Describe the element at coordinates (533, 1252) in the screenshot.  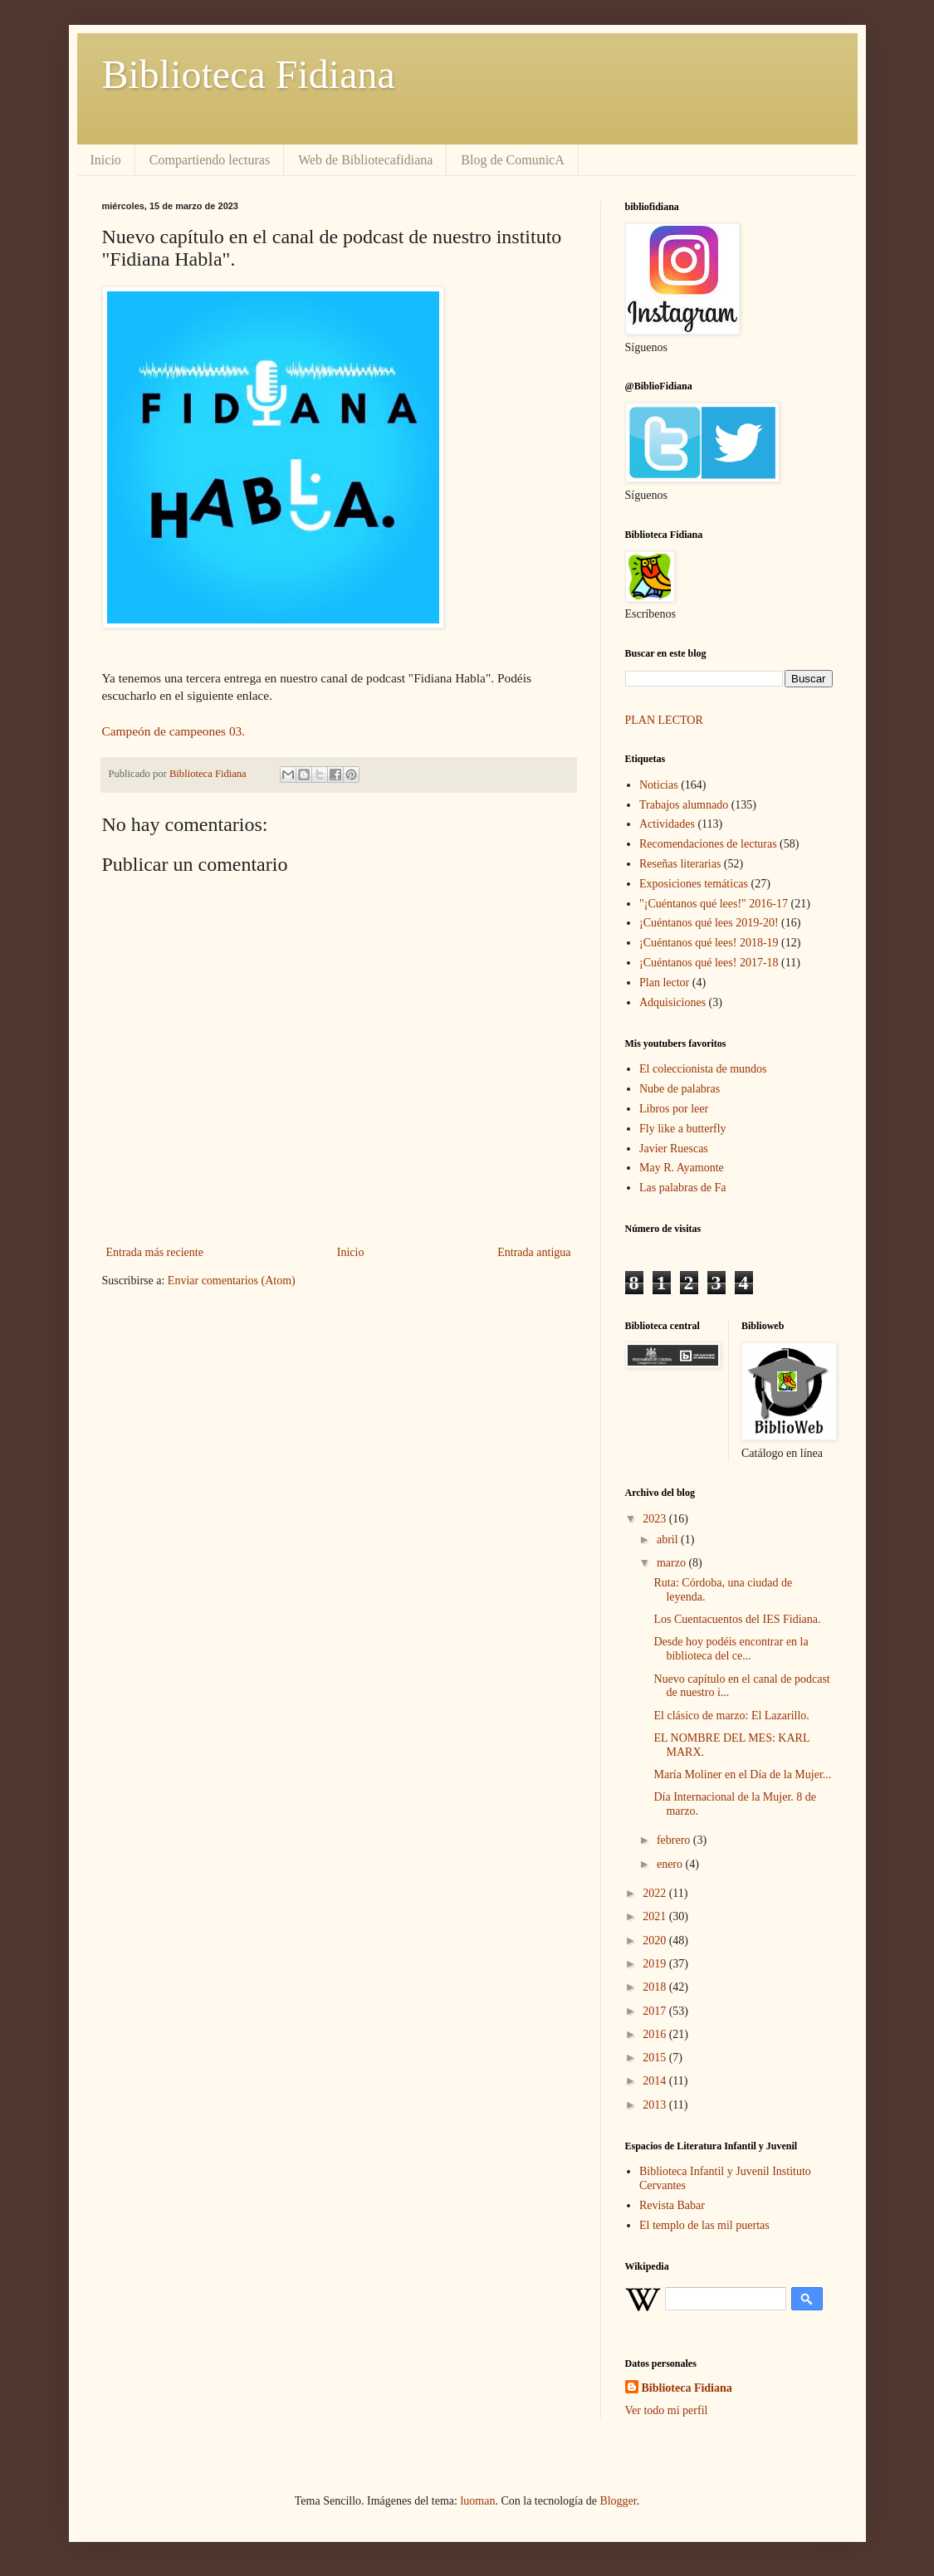
I see `Entrada antigua` at that location.